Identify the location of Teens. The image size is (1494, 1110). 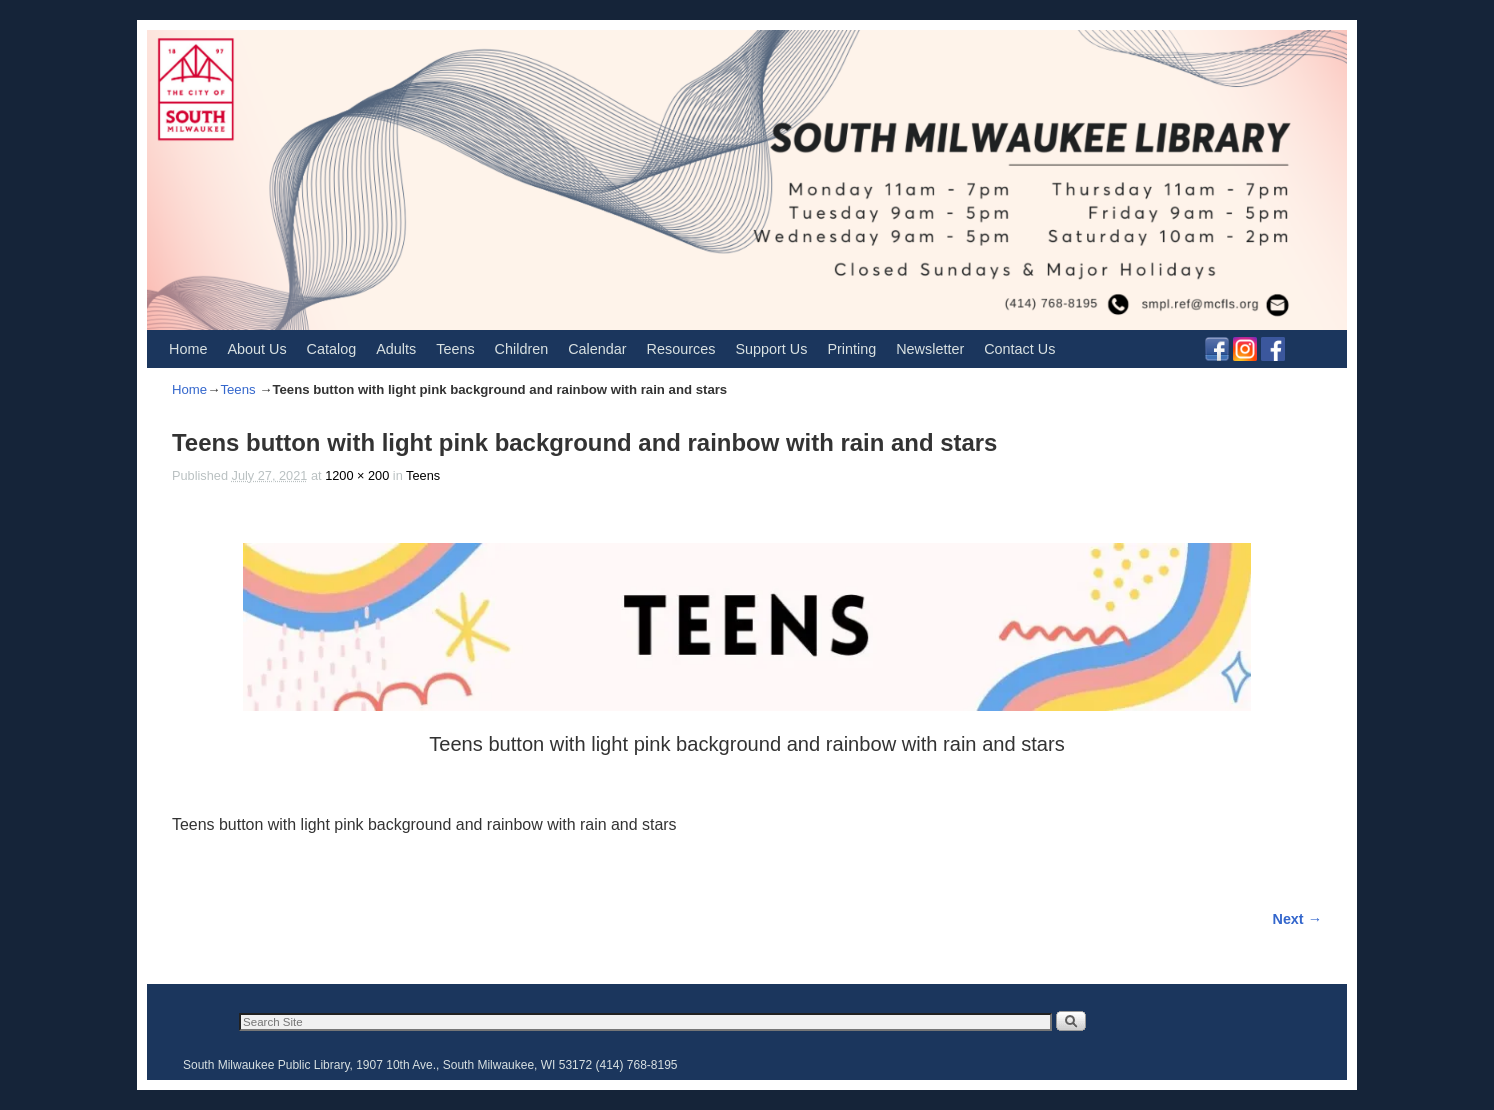
(455, 349).